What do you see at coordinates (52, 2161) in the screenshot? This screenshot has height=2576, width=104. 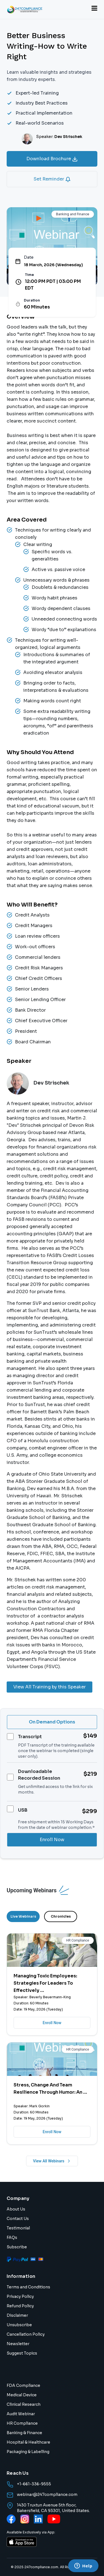 I see `View All Webinars` at bounding box center [52, 2161].